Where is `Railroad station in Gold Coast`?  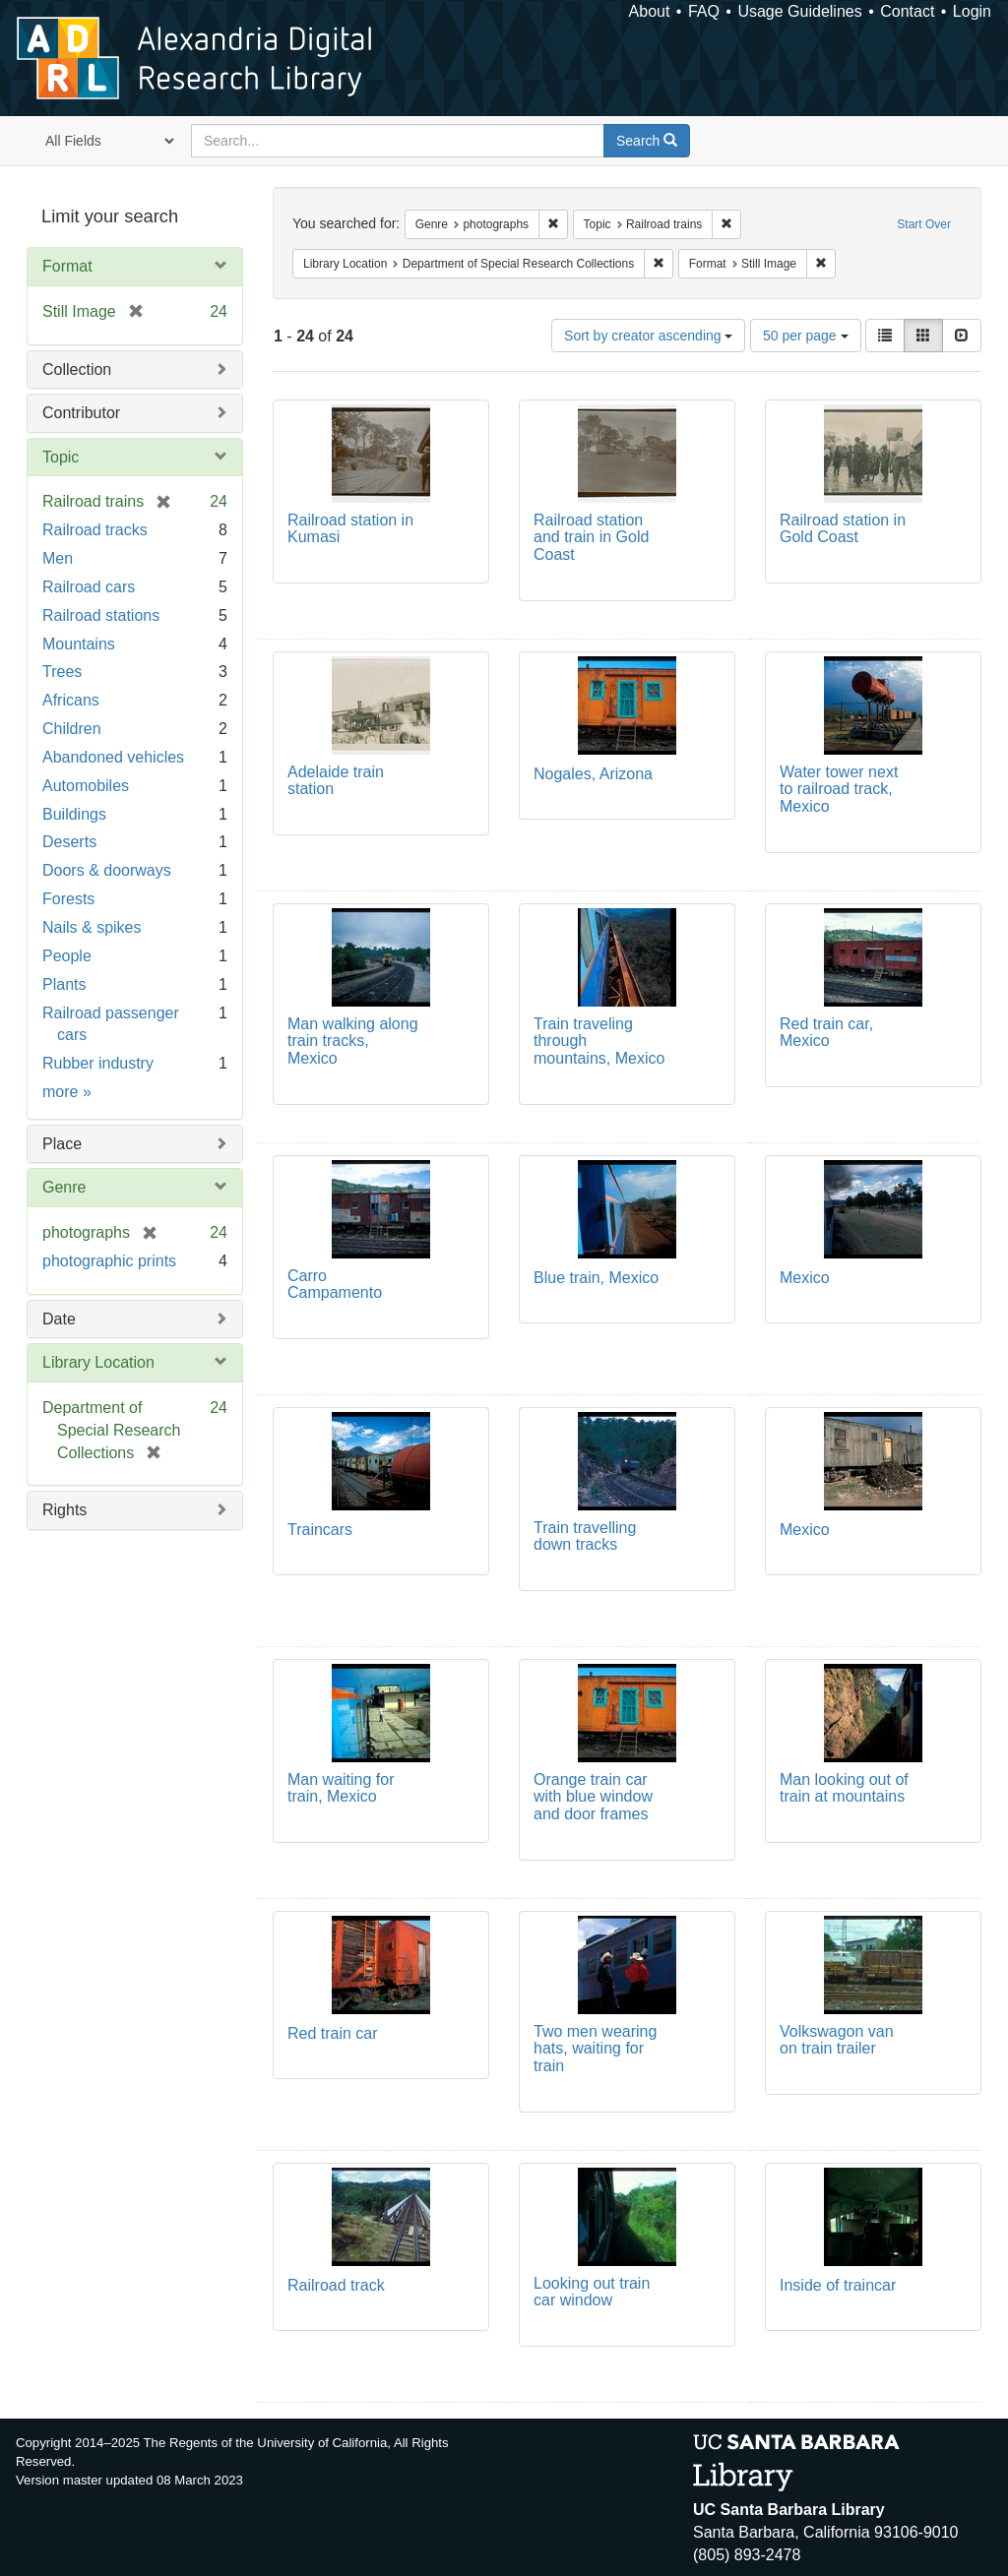
Railroad station in Gold Coast is located at coordinates (843, 529).